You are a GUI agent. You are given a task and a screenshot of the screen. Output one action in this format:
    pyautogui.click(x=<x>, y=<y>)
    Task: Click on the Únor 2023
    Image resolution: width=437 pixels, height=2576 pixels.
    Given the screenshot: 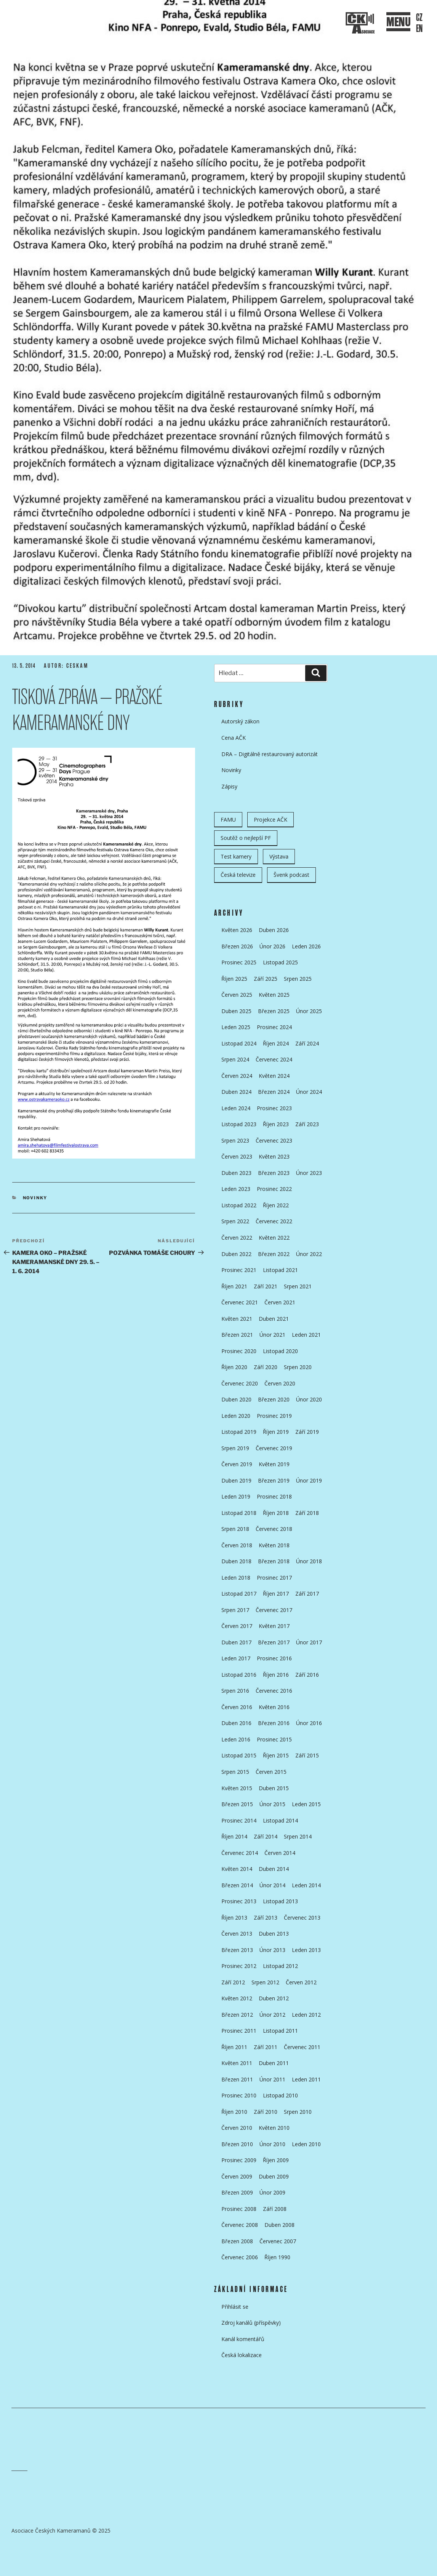 What is the action you would take?
    pyautogui.click(x=309, y=1172)
    